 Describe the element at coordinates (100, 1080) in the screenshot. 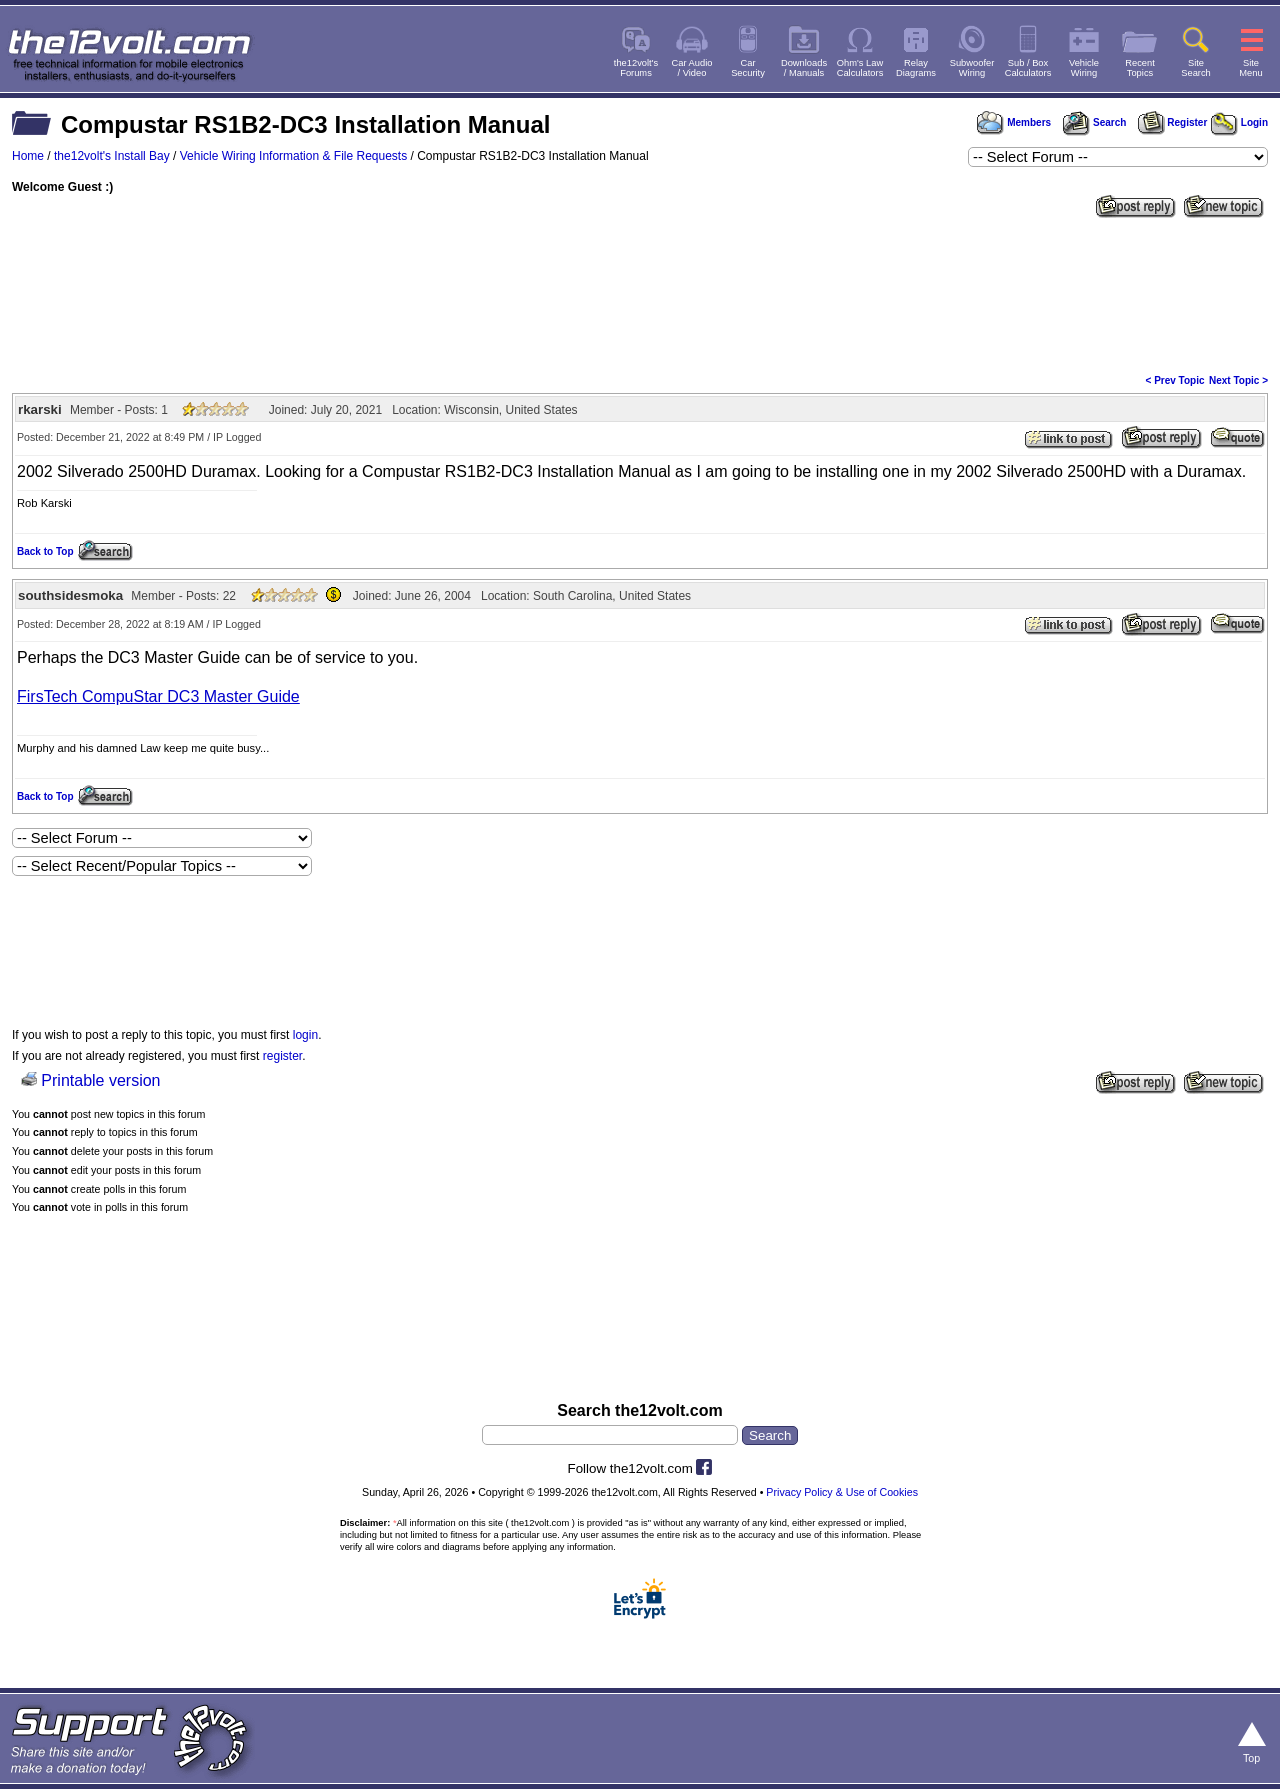

I see `Printable version` at that location.